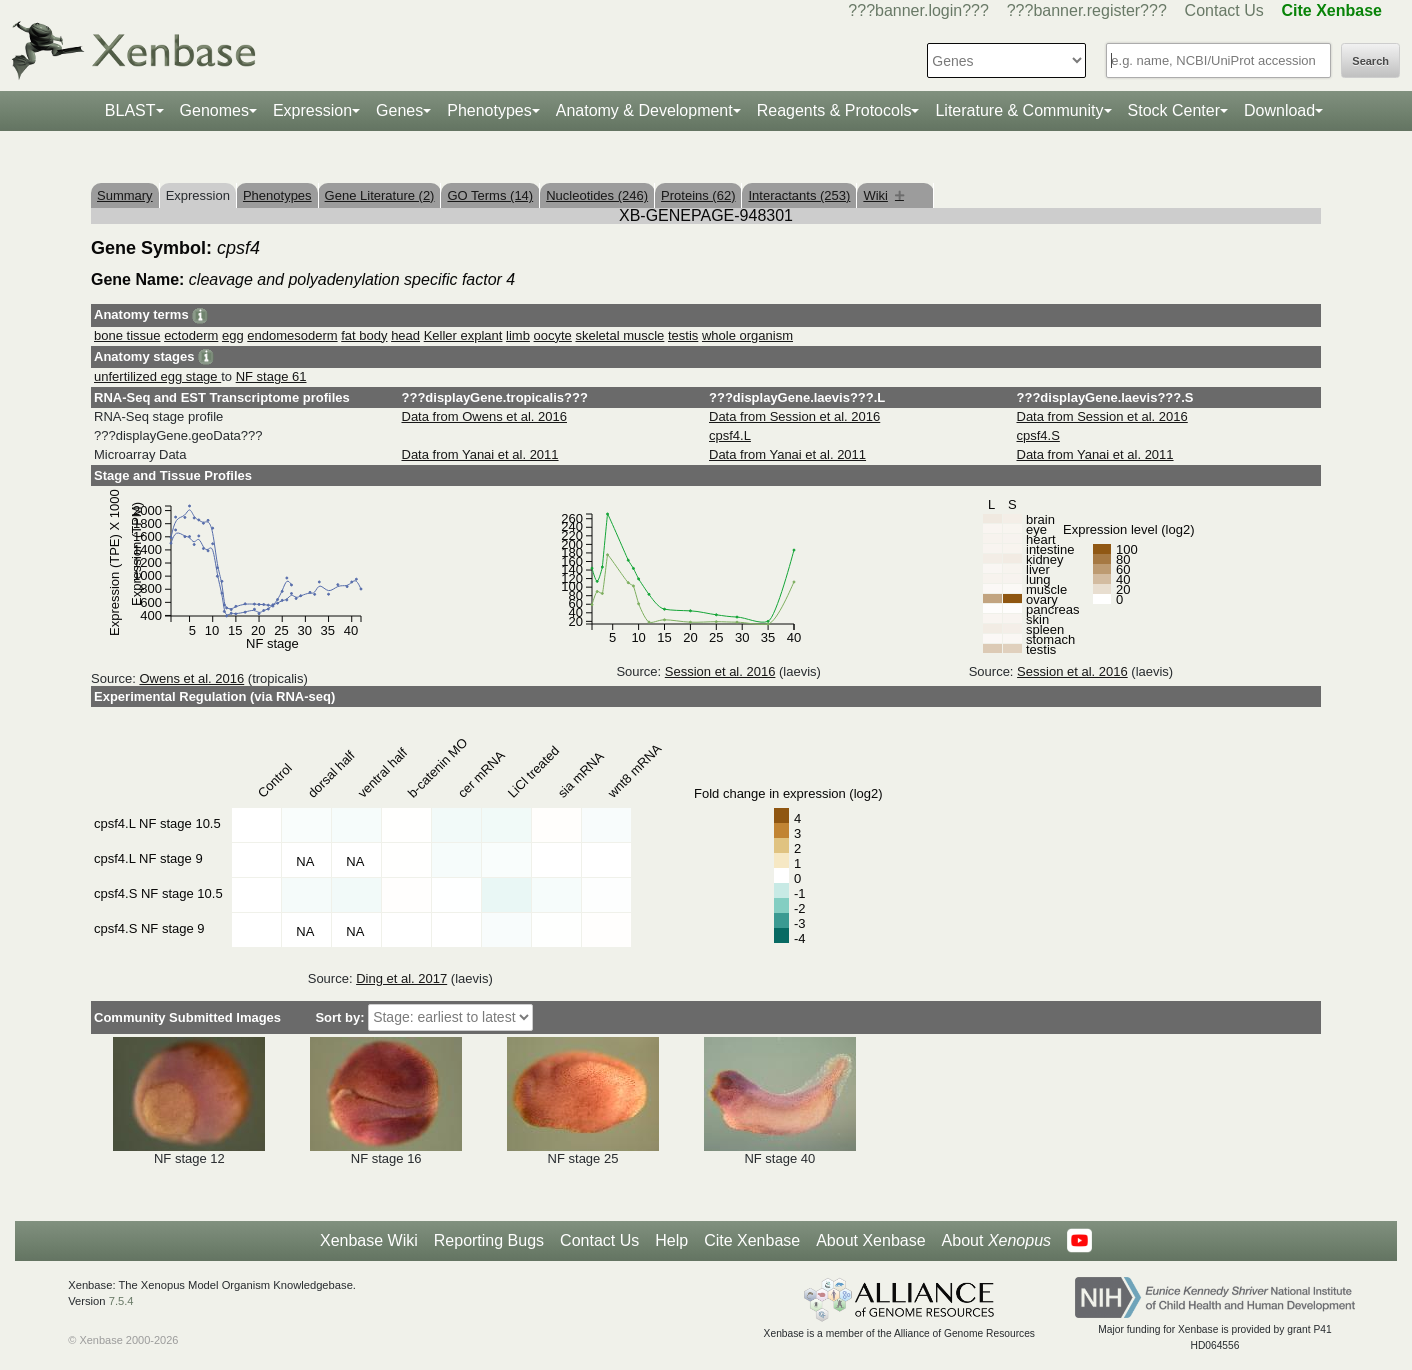  Describe the element at coordinates (489, 110) in the screenshot. I see `Phenotypes` at that location.